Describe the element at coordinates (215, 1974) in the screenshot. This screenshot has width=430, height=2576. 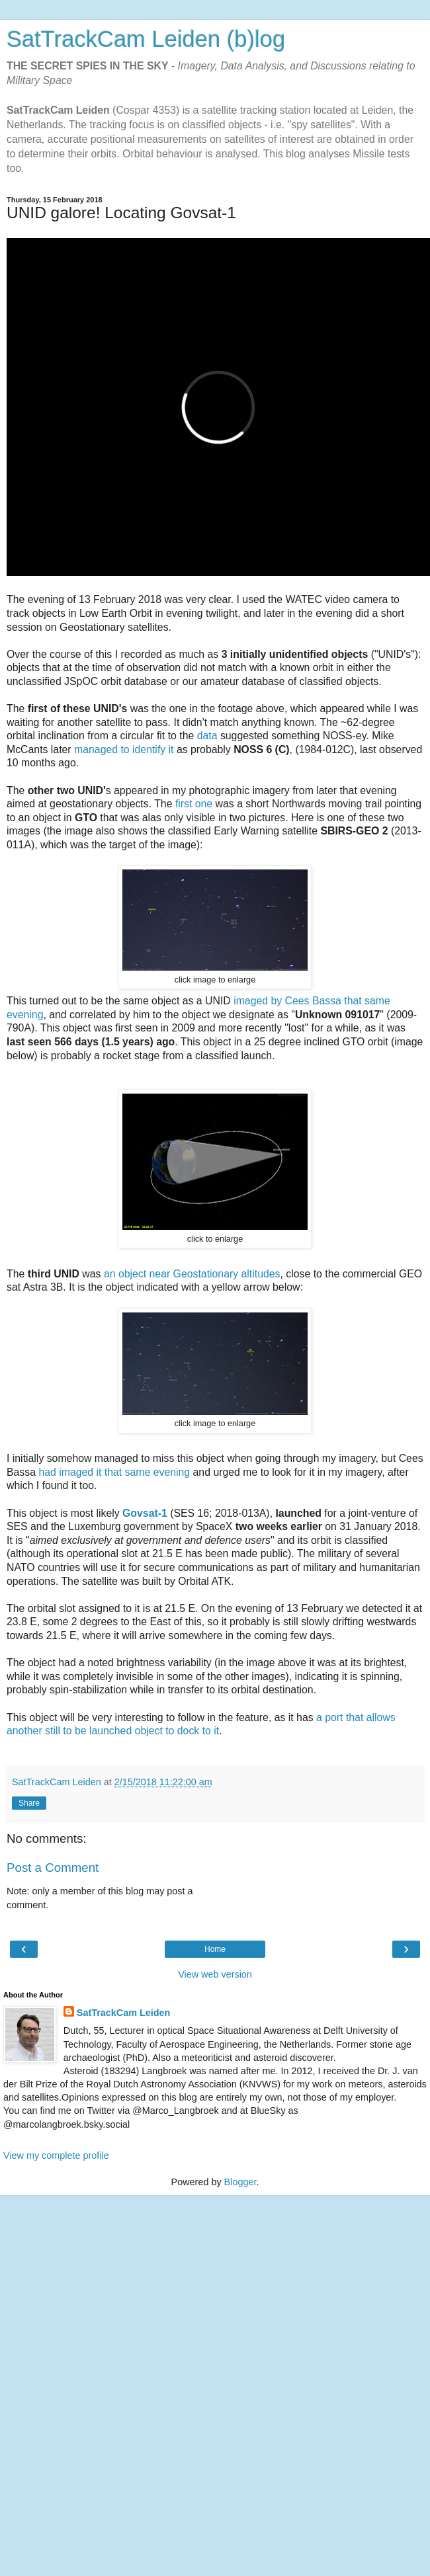
I see `View web version` at that location.